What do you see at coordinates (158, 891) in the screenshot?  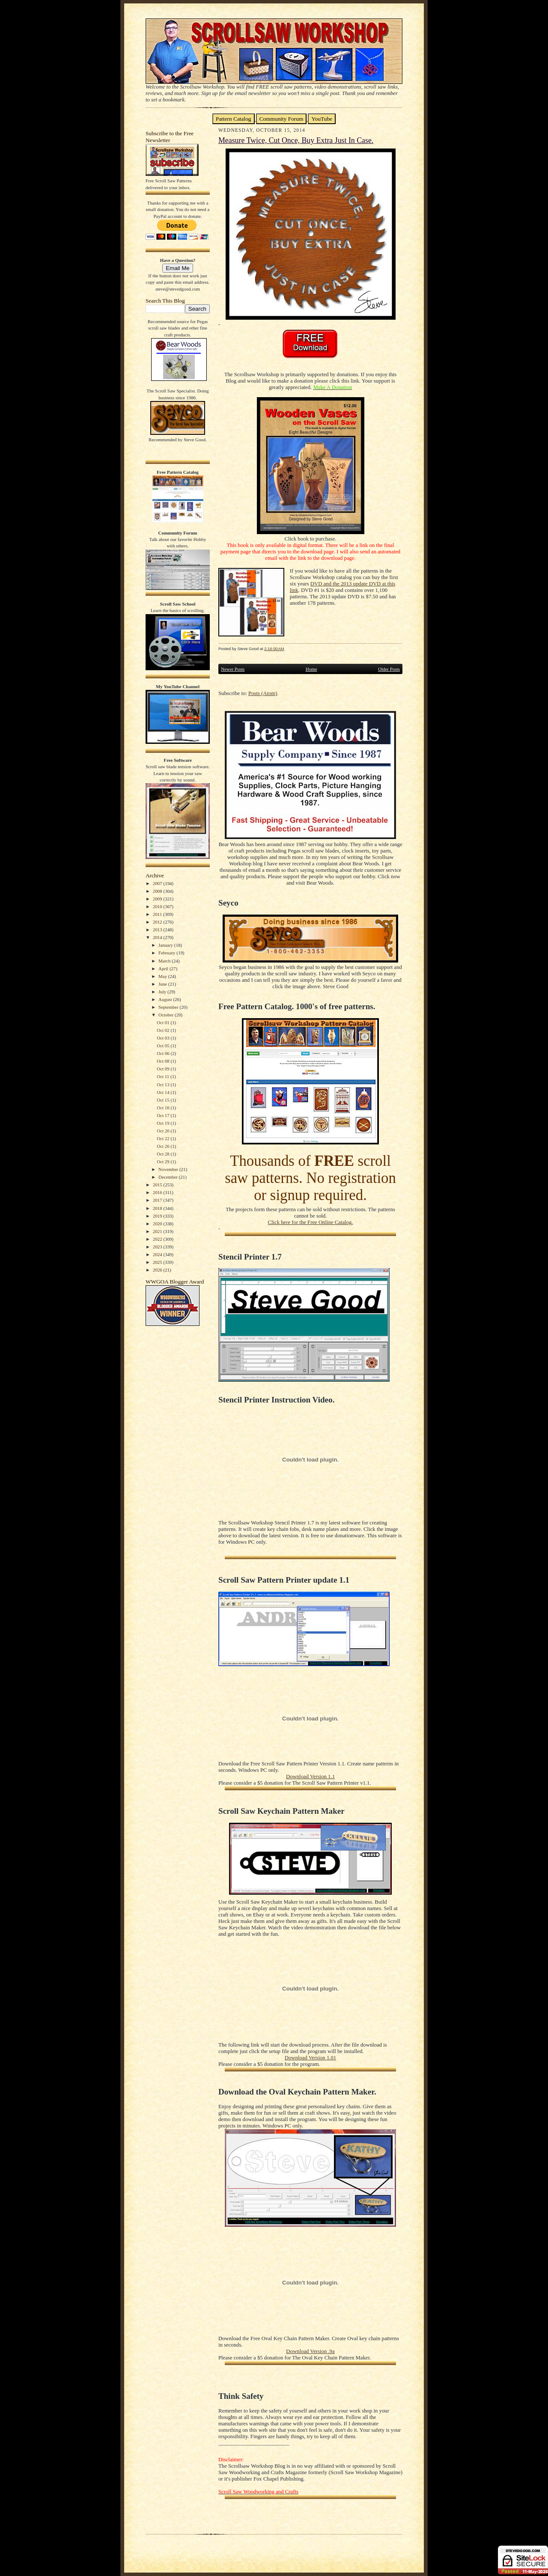 I see `2008` at bounding box center [158, 891].